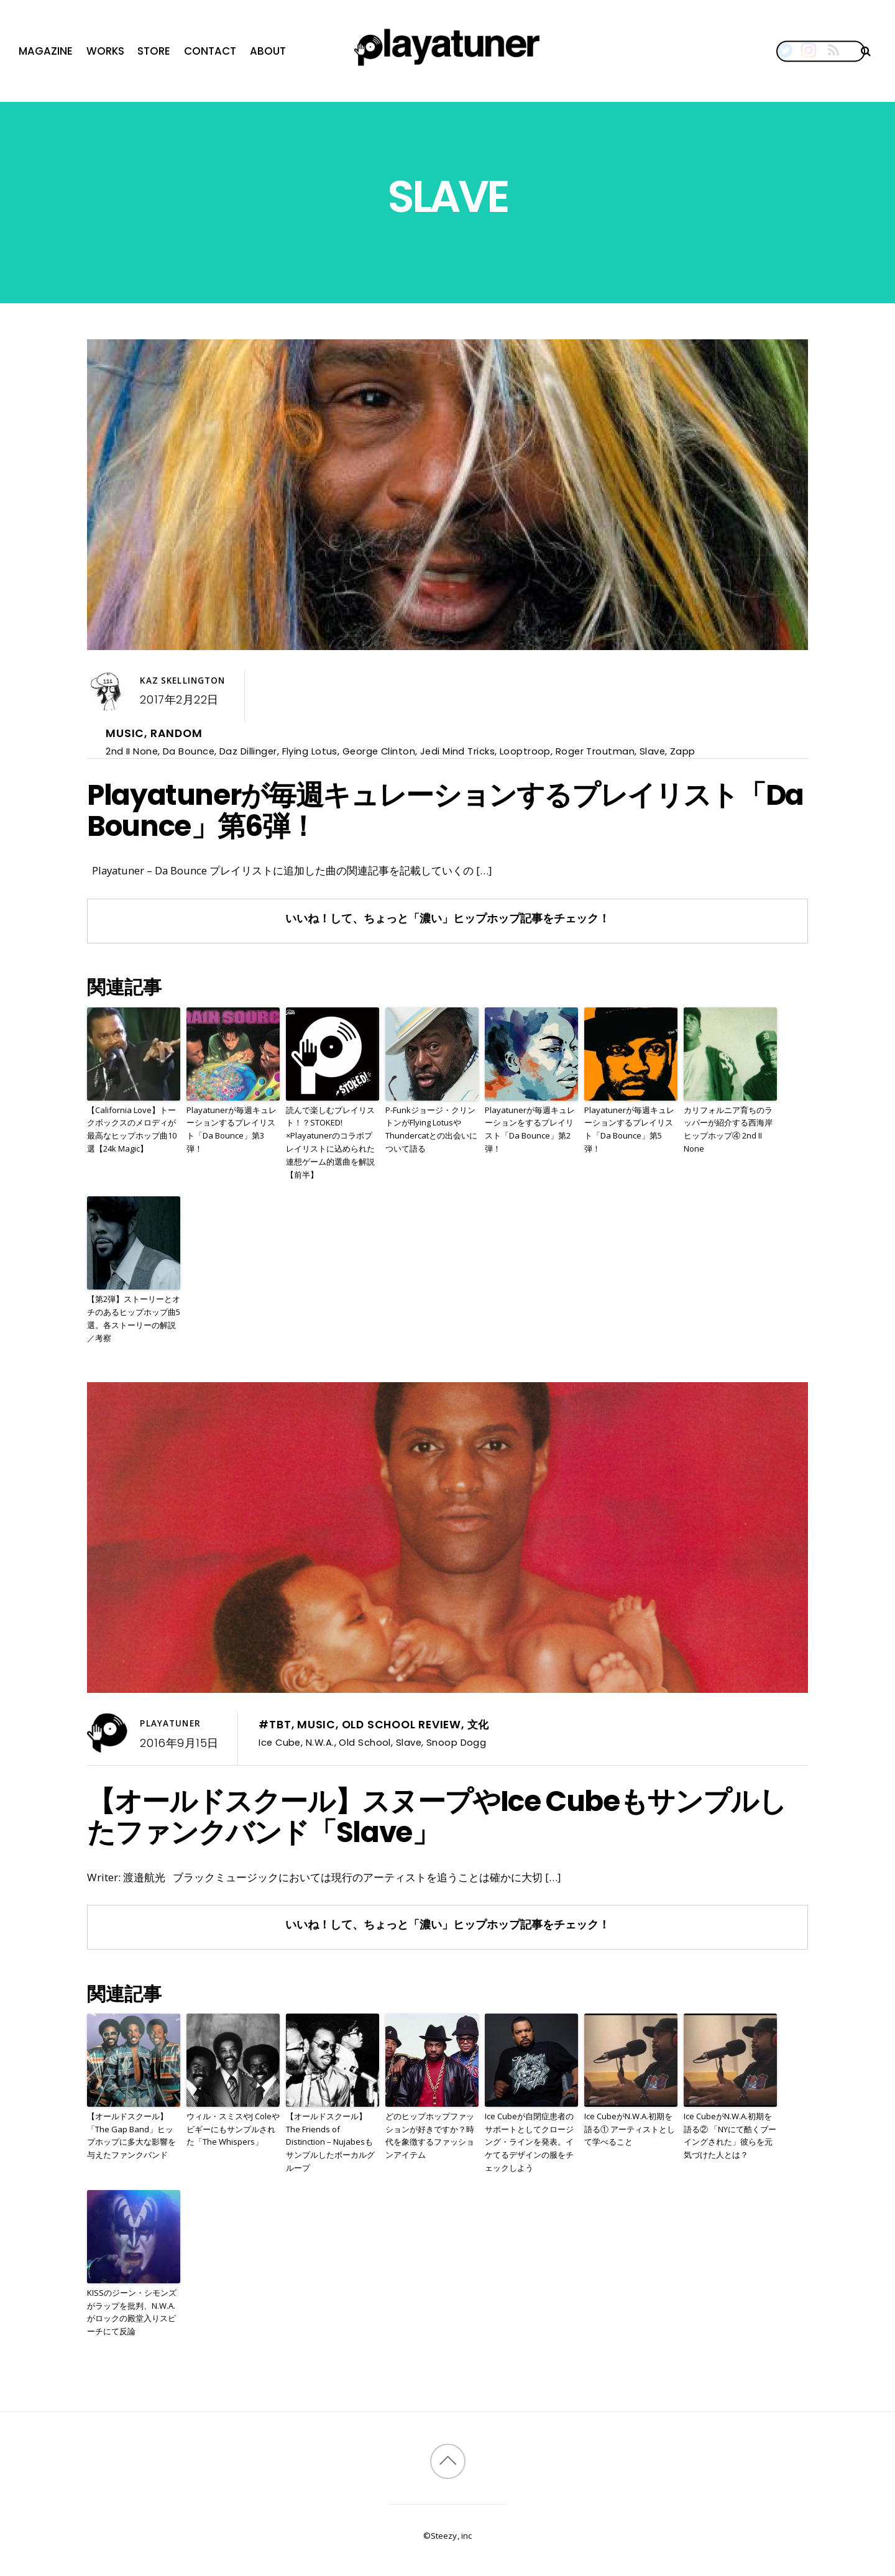 The width and height of the screenshot is (895, 2576). What do you see at coordinates (530, 1129) in the screenshot?
I see `Playatunerが毎週キュレーションをするプレイリスト「Da Bounce」第2弾！` at bounding box center [530, 1129].